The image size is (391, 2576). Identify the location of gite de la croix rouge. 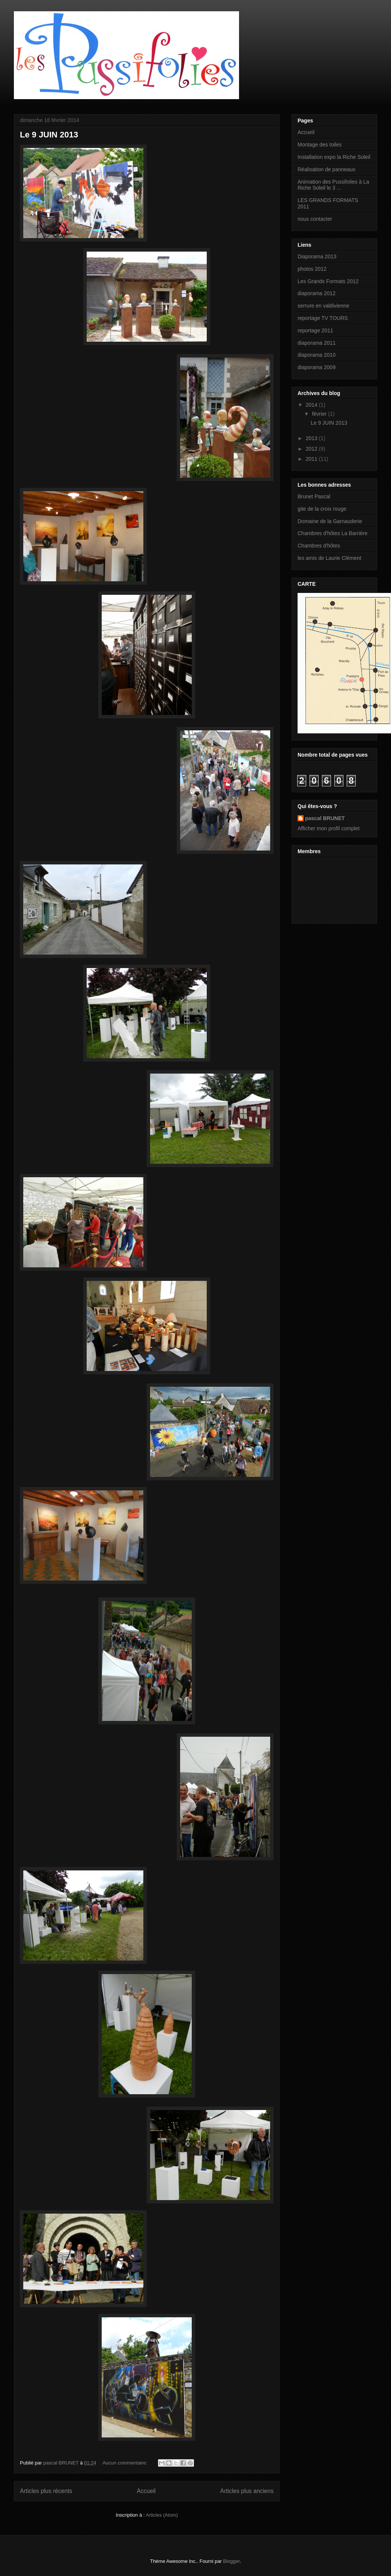
(322, 509).